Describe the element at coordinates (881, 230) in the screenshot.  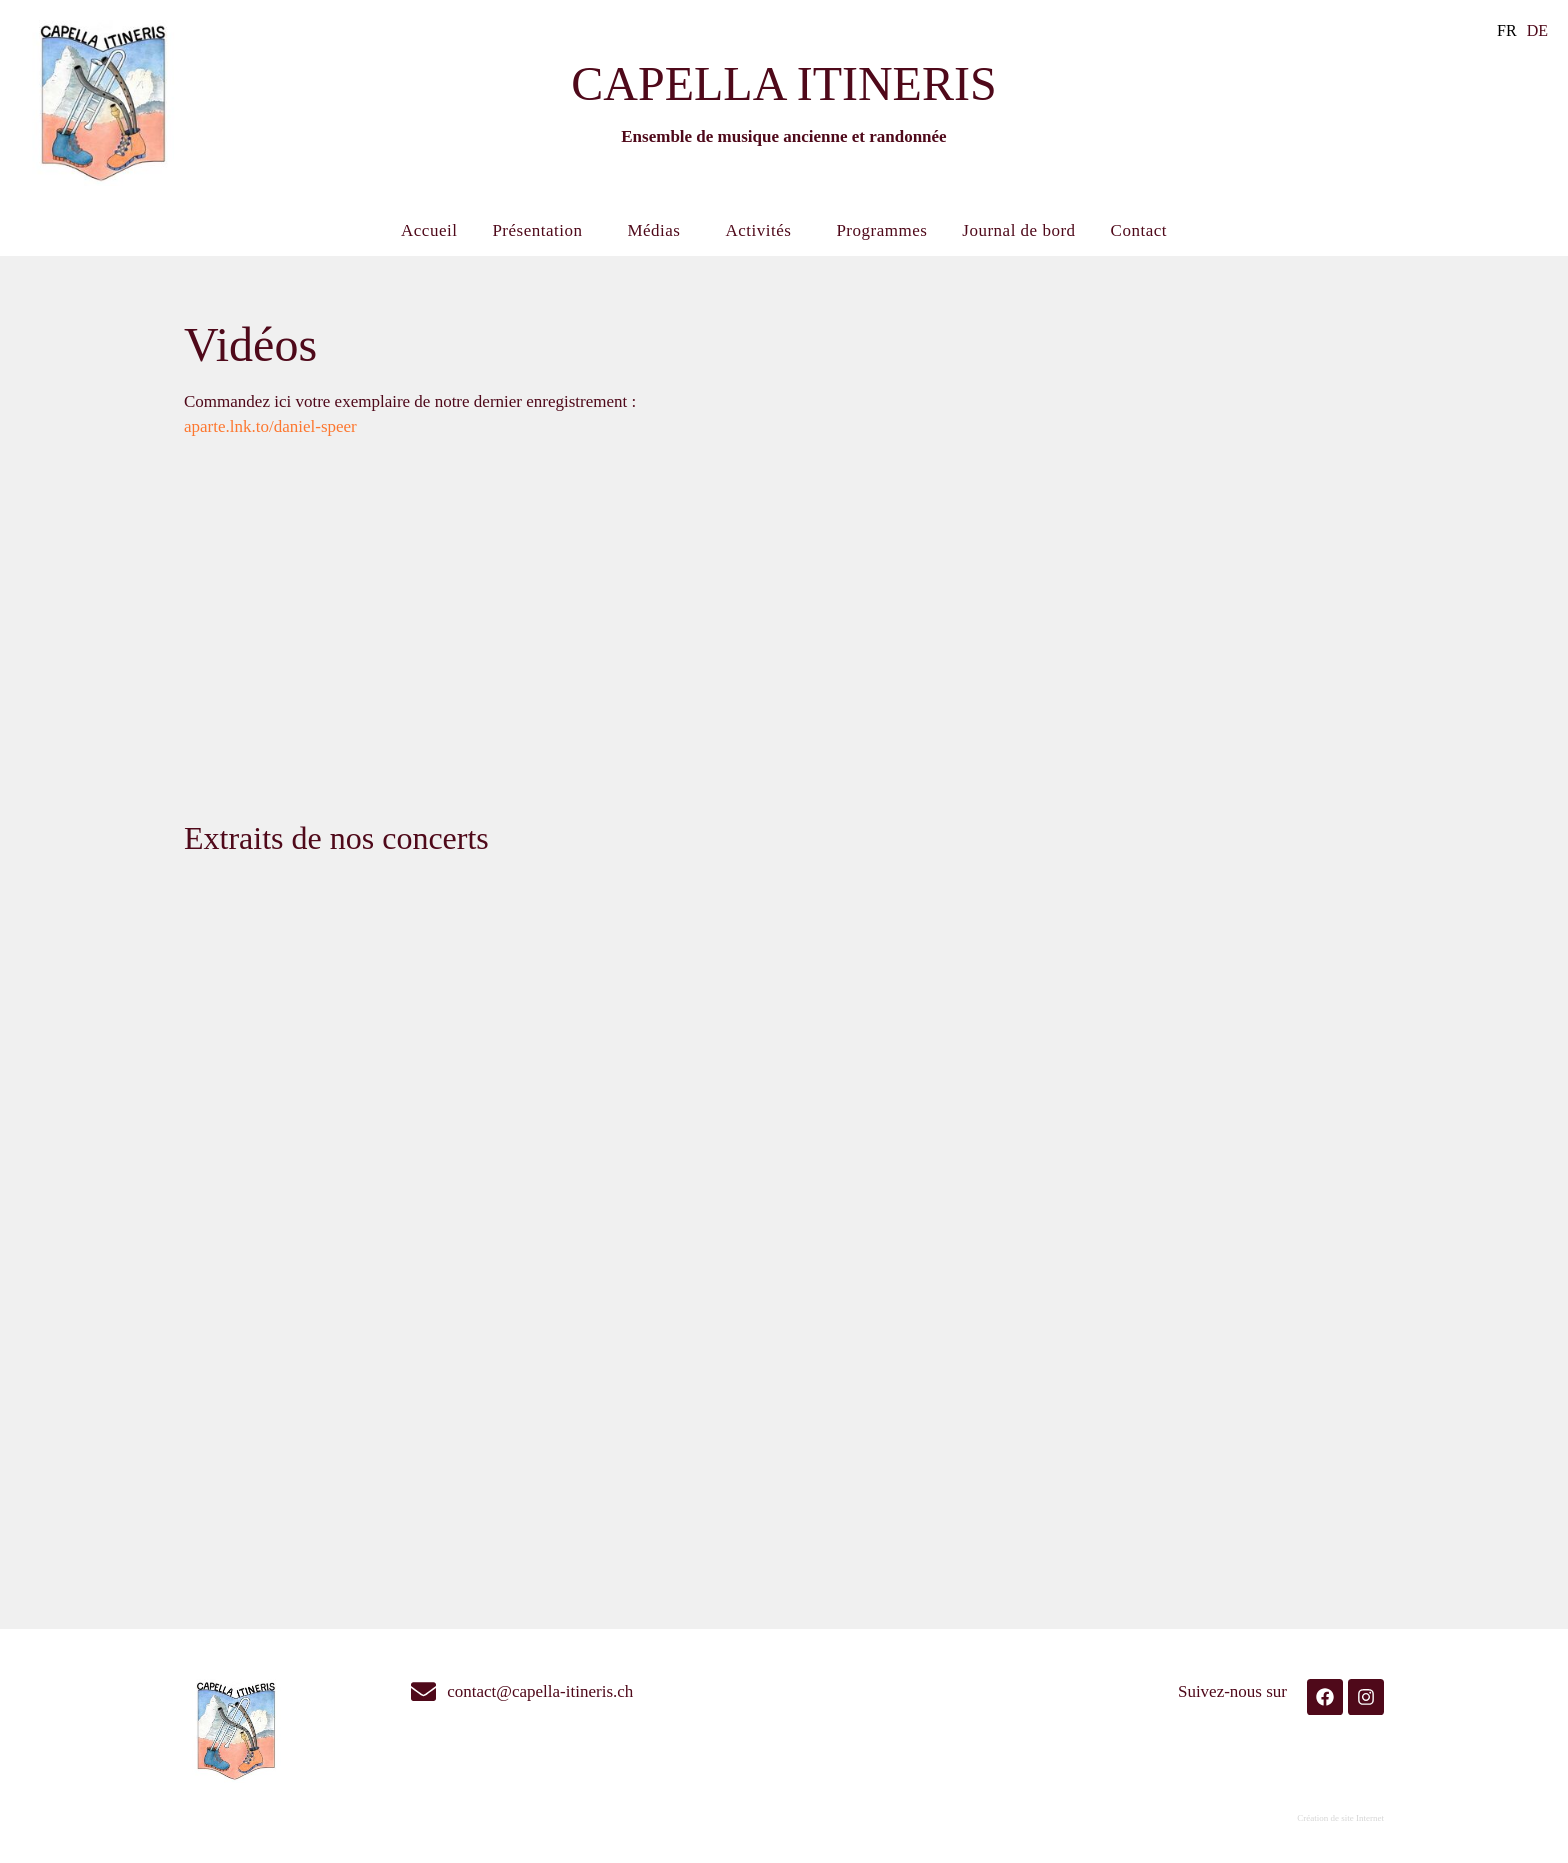
I see `Programmes` at that location.